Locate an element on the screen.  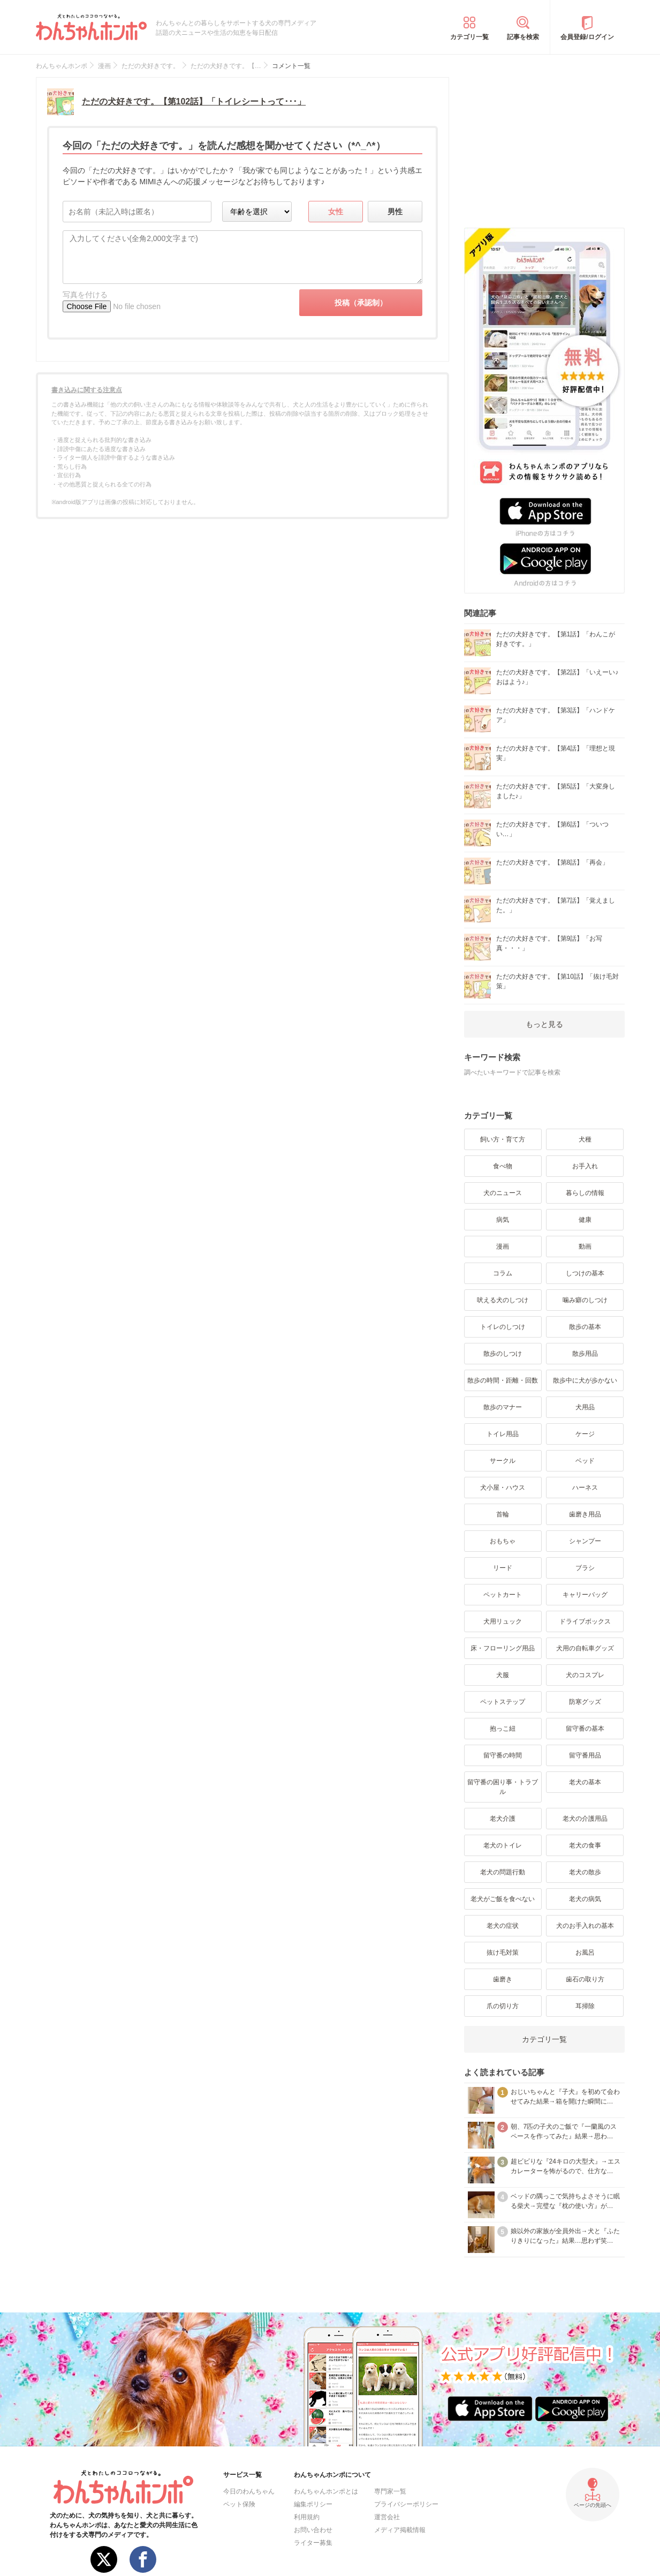
プライバシーポリシー is located at coordinates (406, 2504).